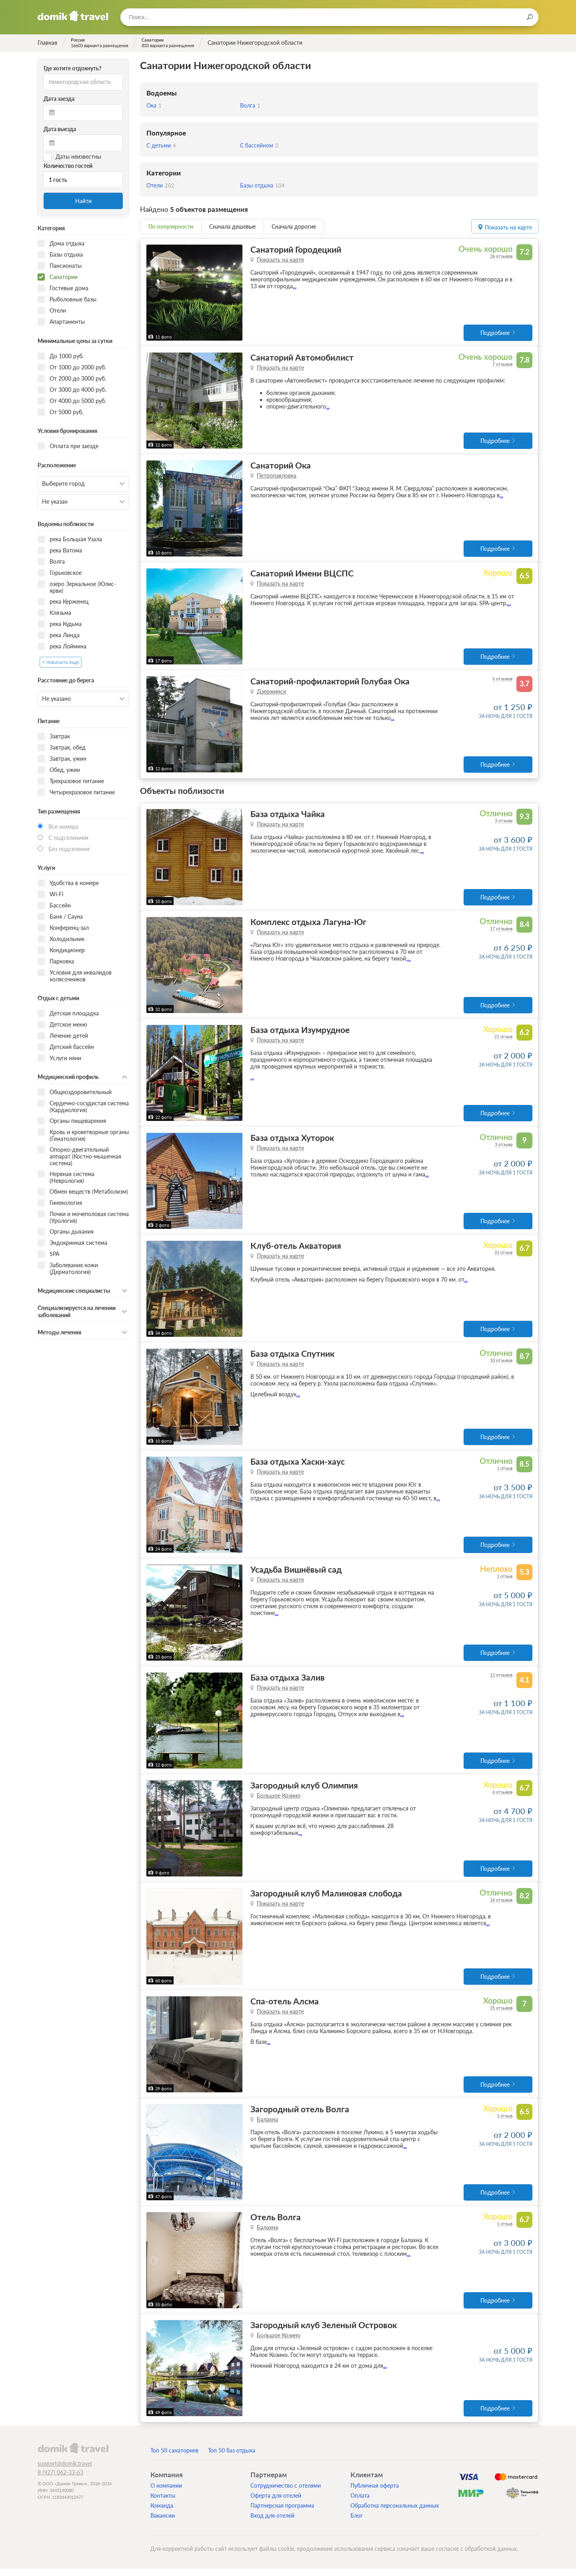 The height and width of the screenshot is (2576, 576). What do you see at coordinates (295, 249) in the screenshot?
I see `Санаторий Городецкий` at bounding box center [295, 249].